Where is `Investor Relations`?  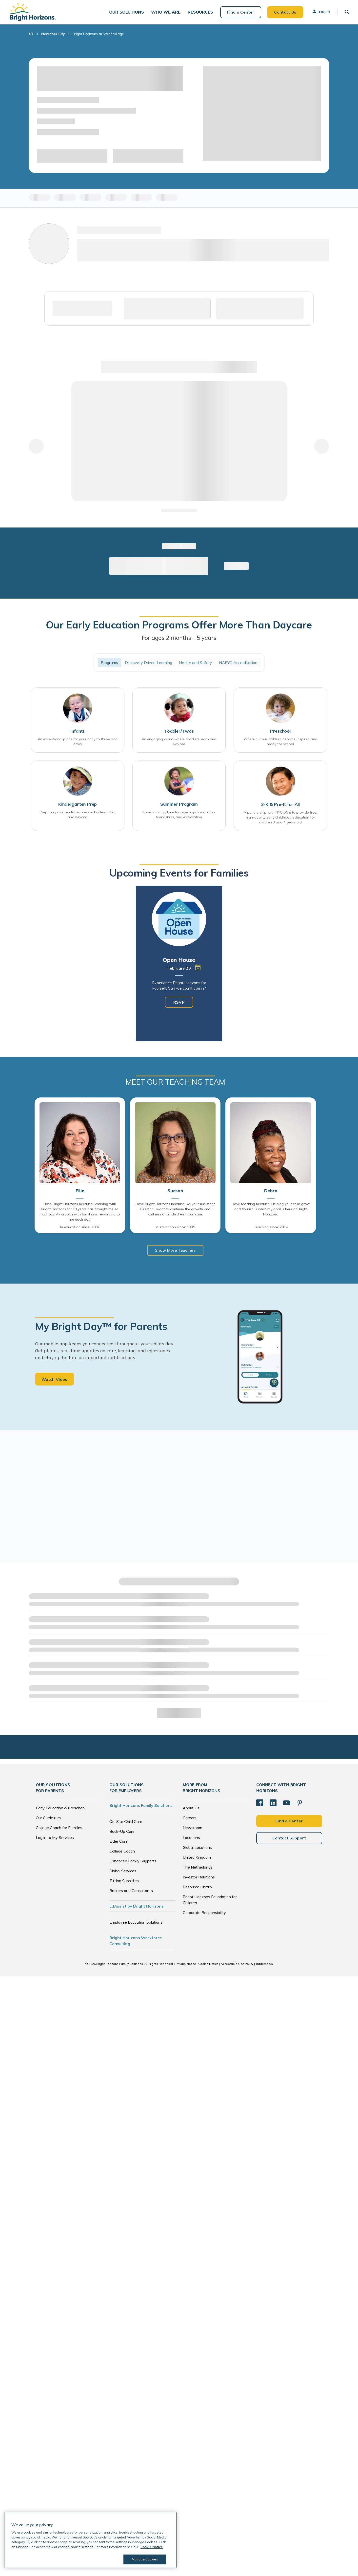 Investor Relations is located at coordinates (199, 1877).